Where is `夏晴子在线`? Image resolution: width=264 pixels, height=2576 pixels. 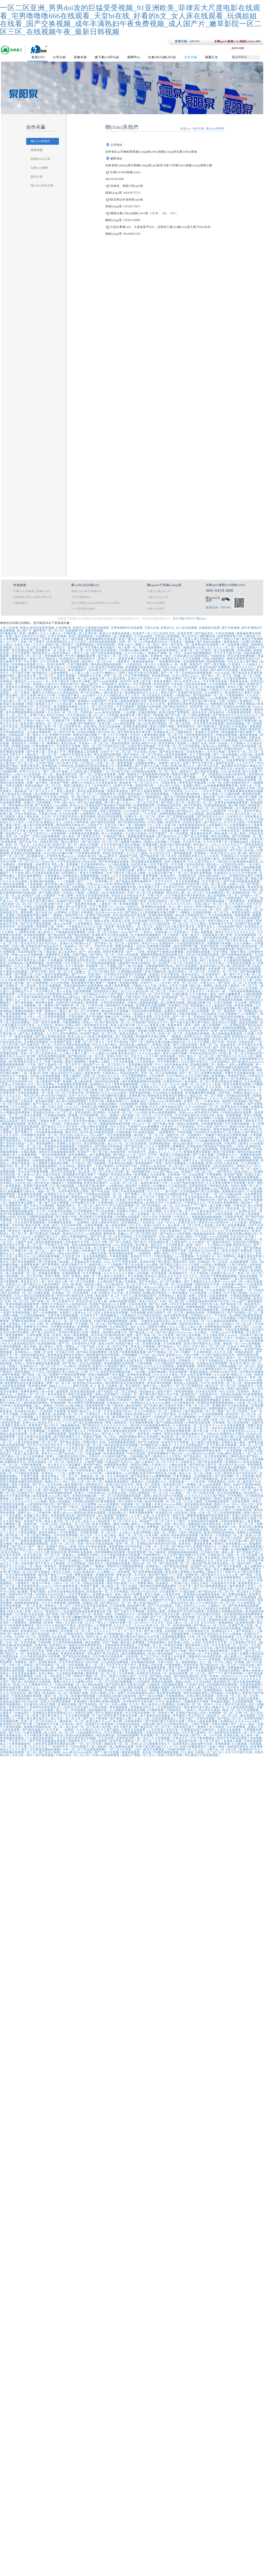 夏晴子在线 is located at coordinates (252, 692).